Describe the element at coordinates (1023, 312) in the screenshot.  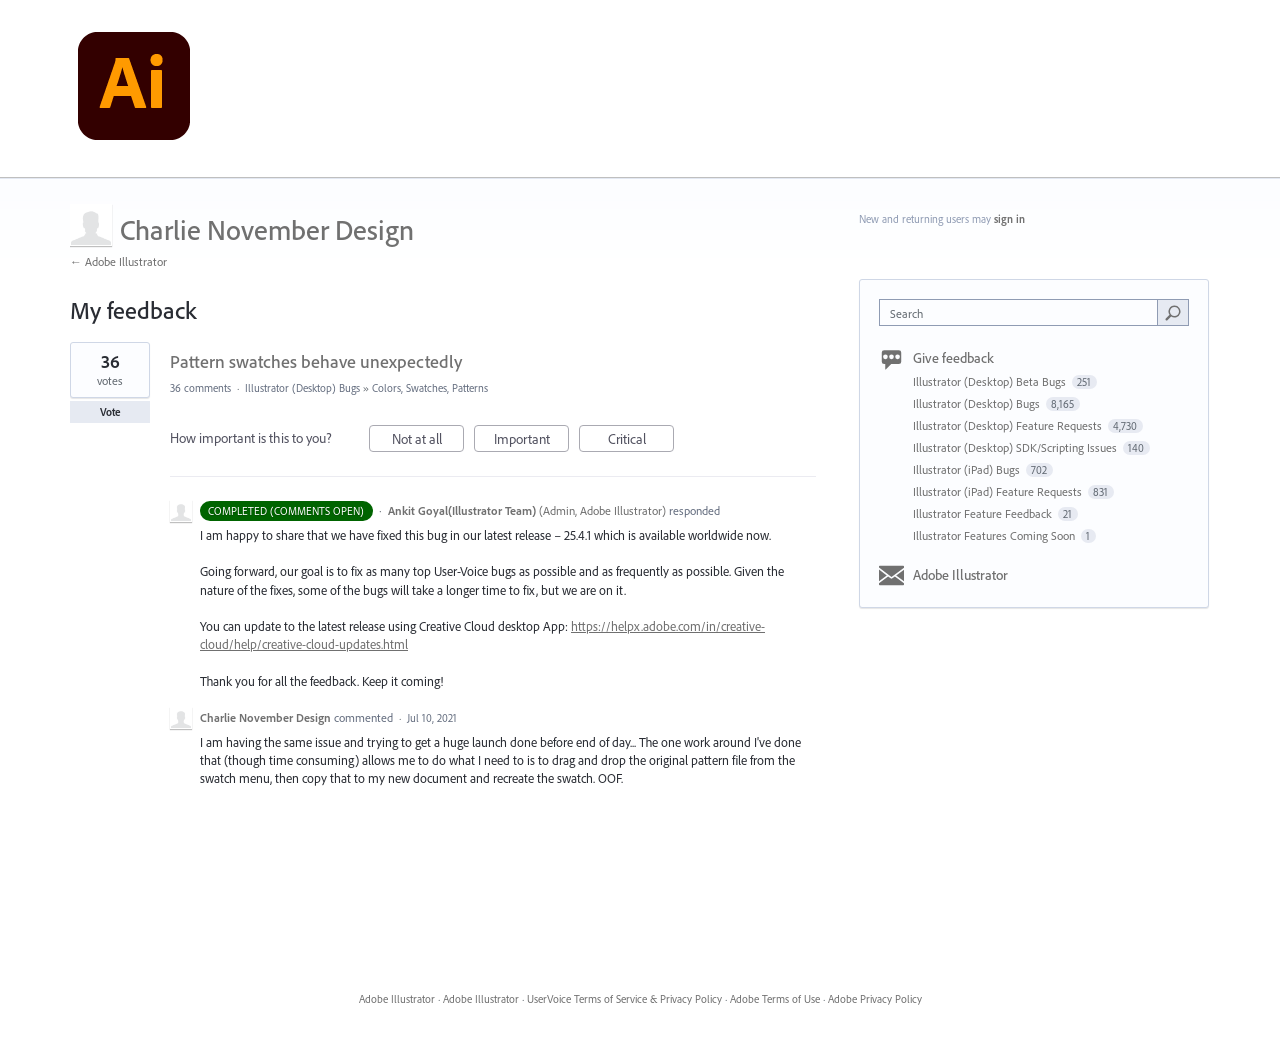
I see `[combobox]` at that location.